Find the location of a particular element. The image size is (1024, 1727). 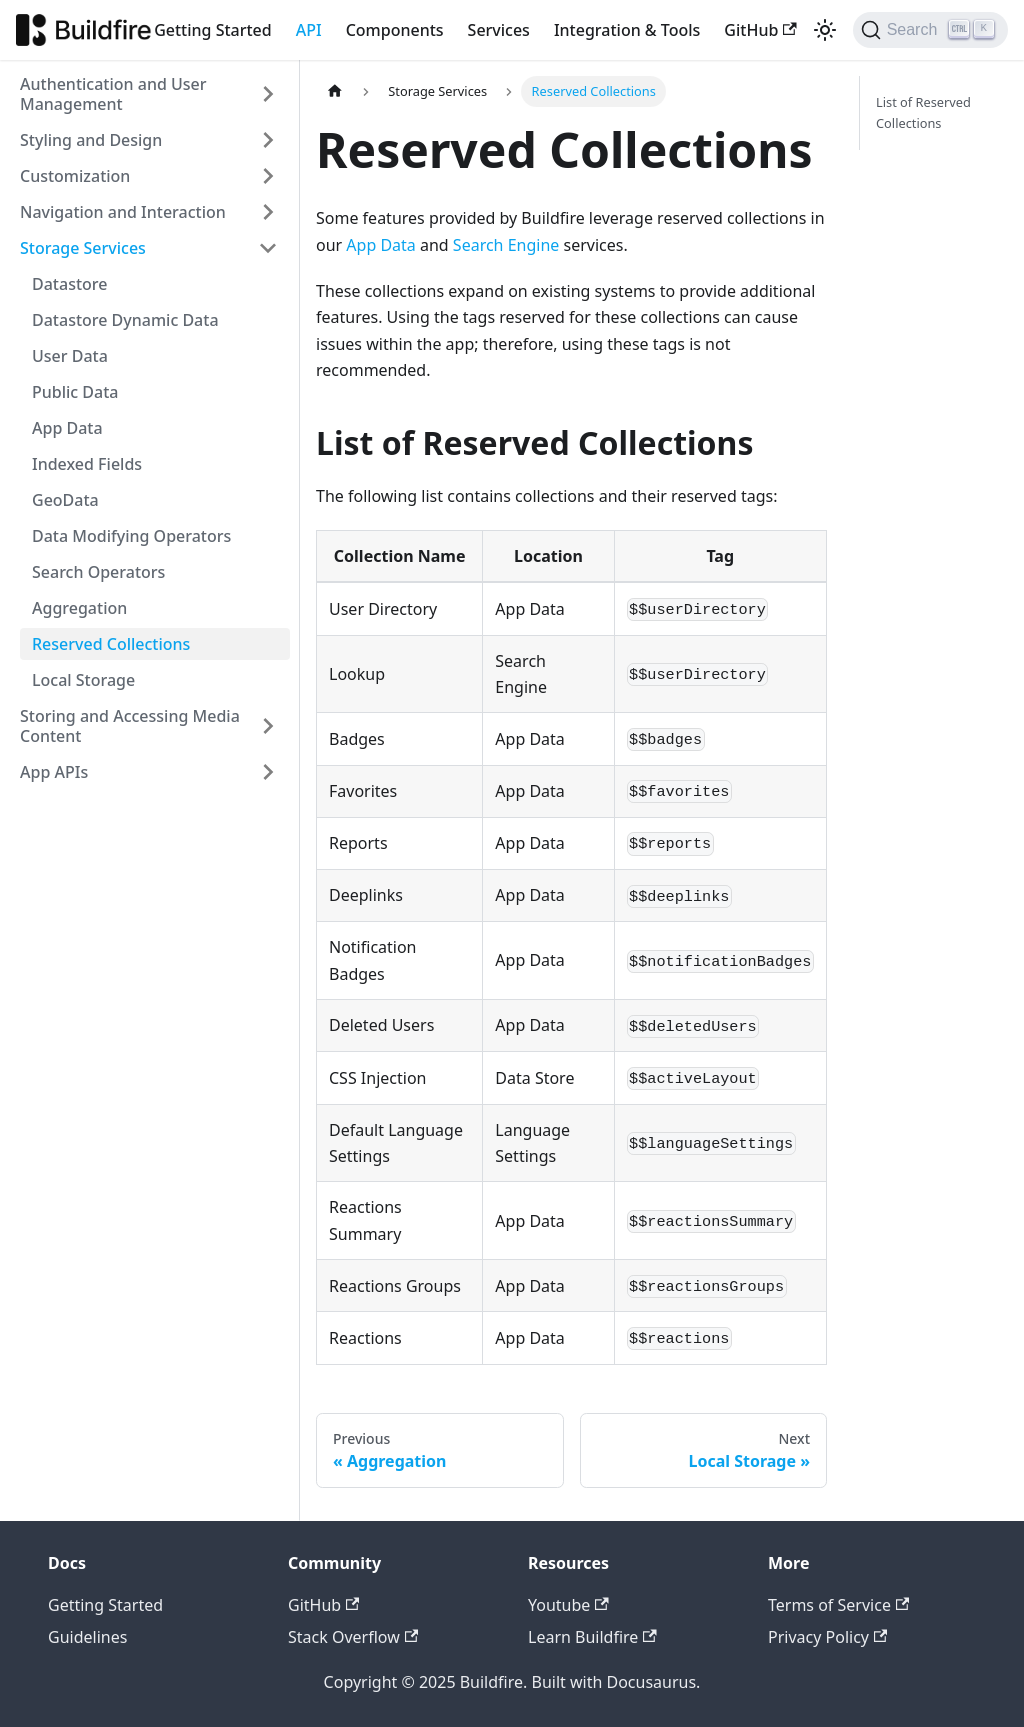

GeoData is located at coordinates (65, 500).